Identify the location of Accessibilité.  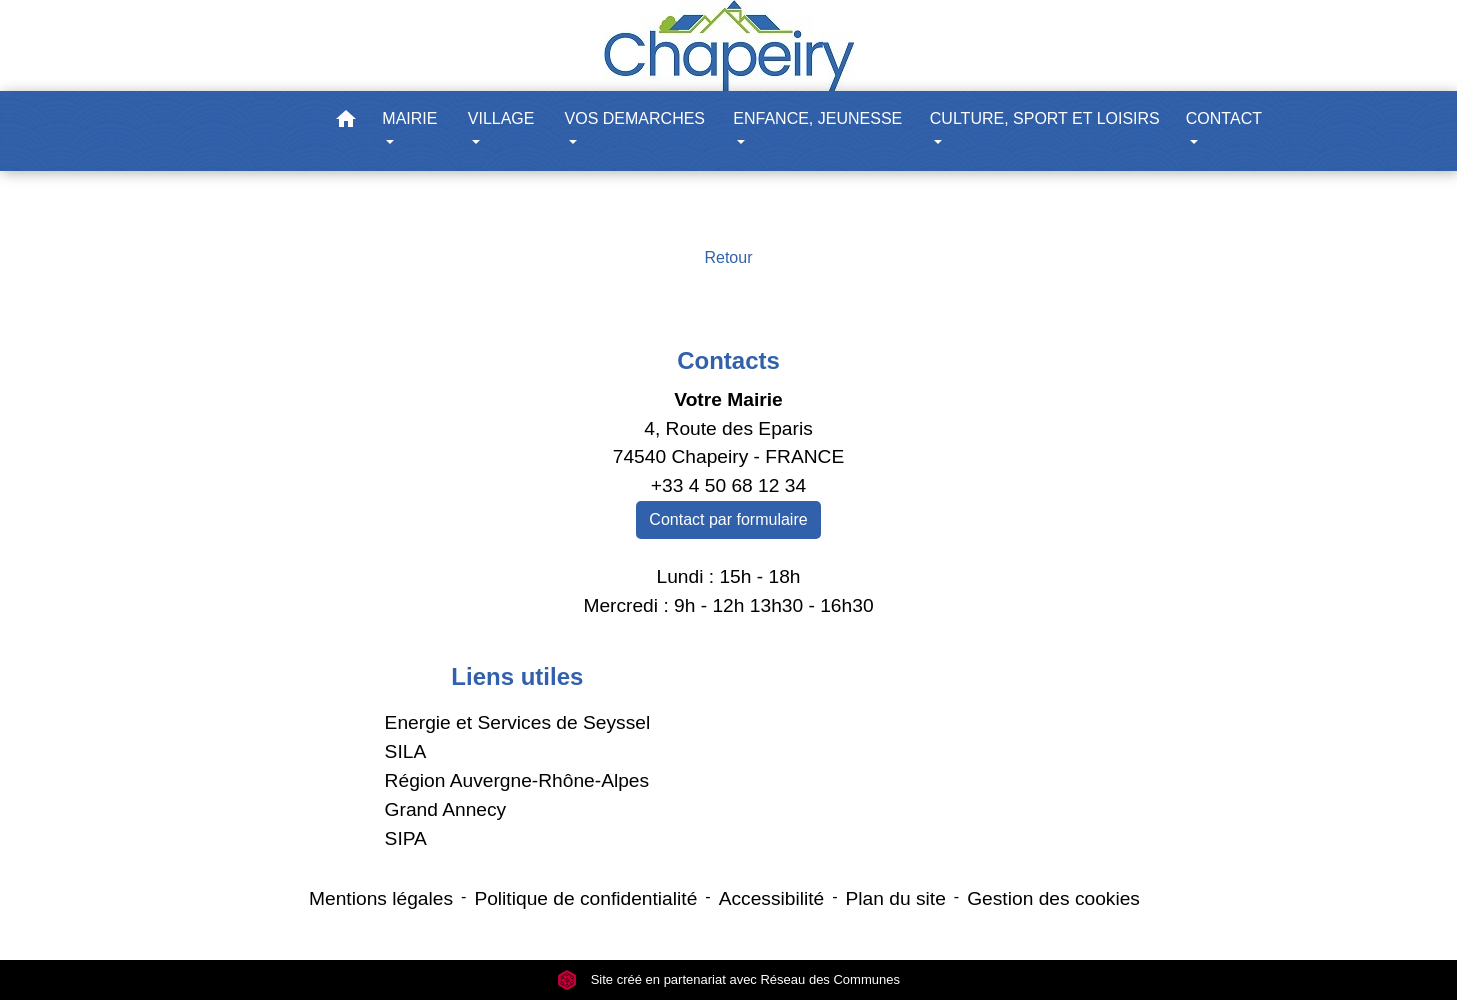
(772, 898).